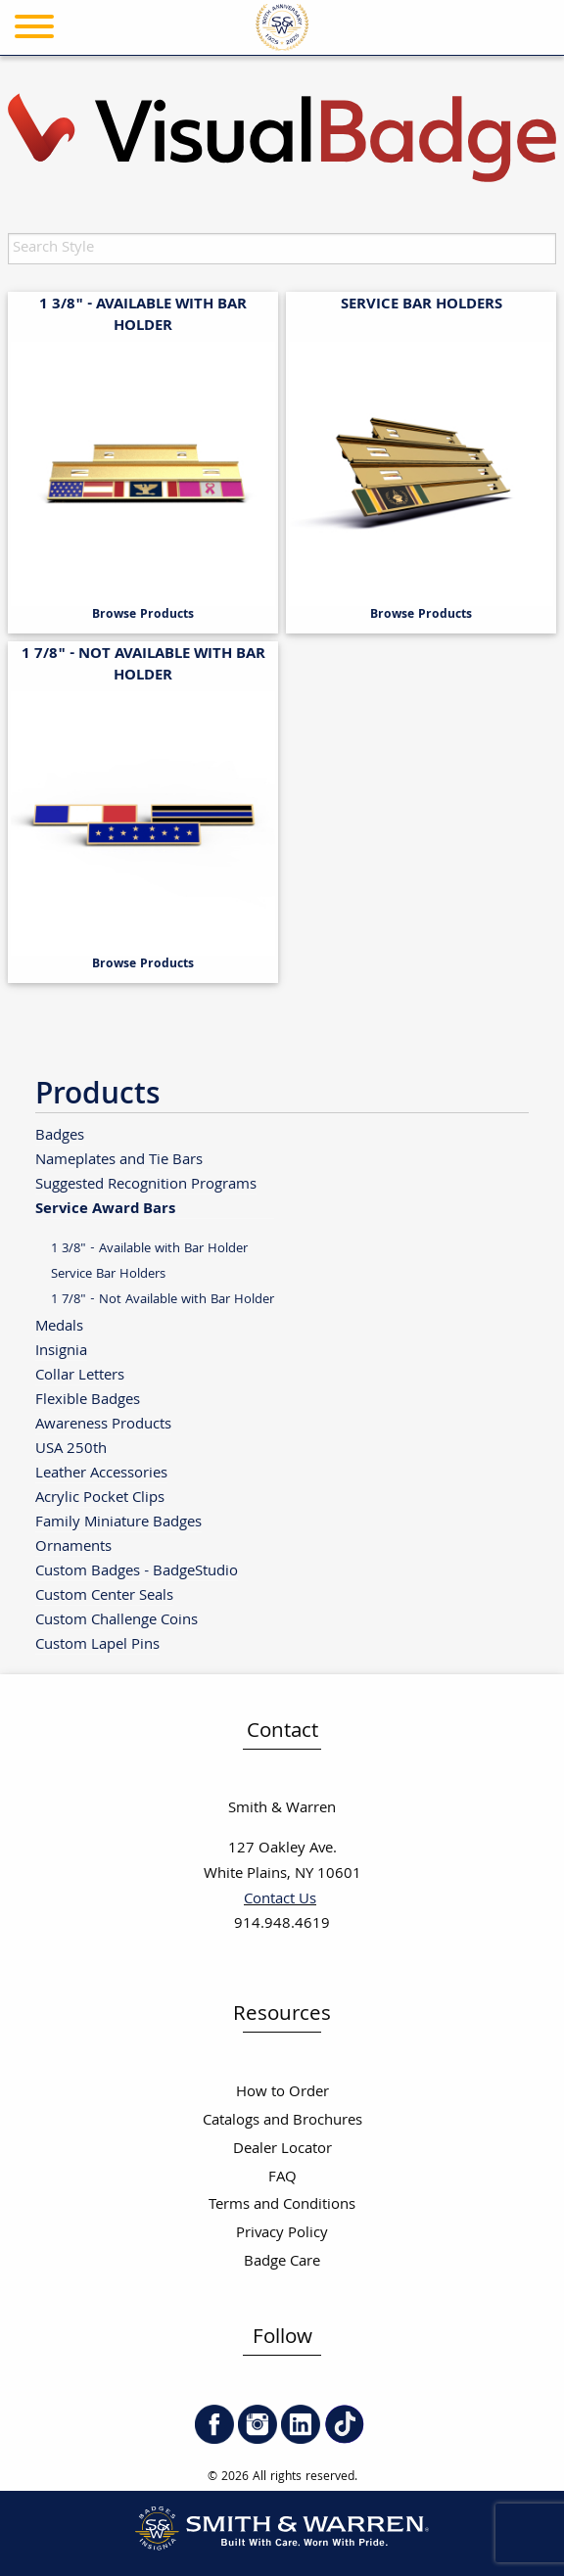  I want to click on Badge Care, so click(282, 2262).